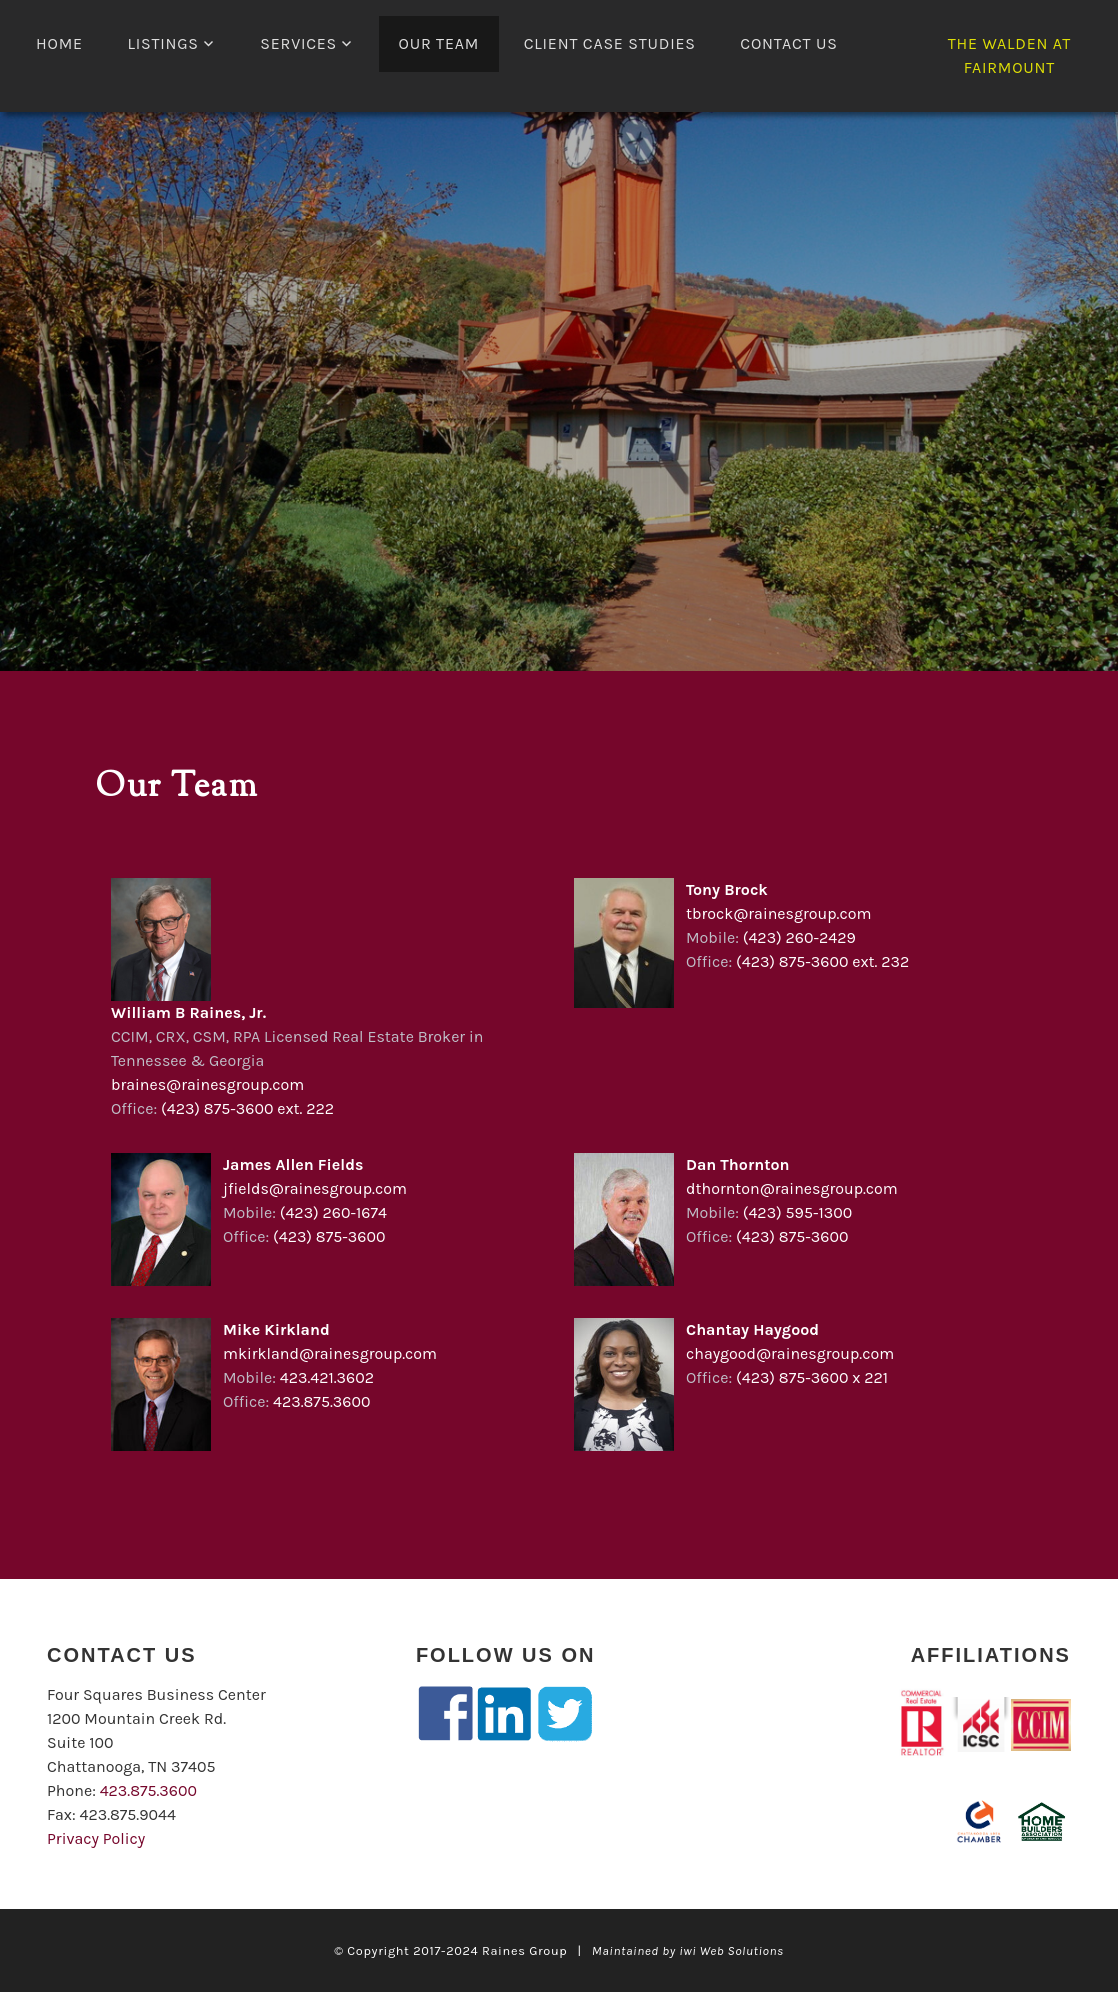 Image resolution: width=1118 pixels, height=1992 pixels. I want to click on William B Raines, Jr., so click(188, 1012).